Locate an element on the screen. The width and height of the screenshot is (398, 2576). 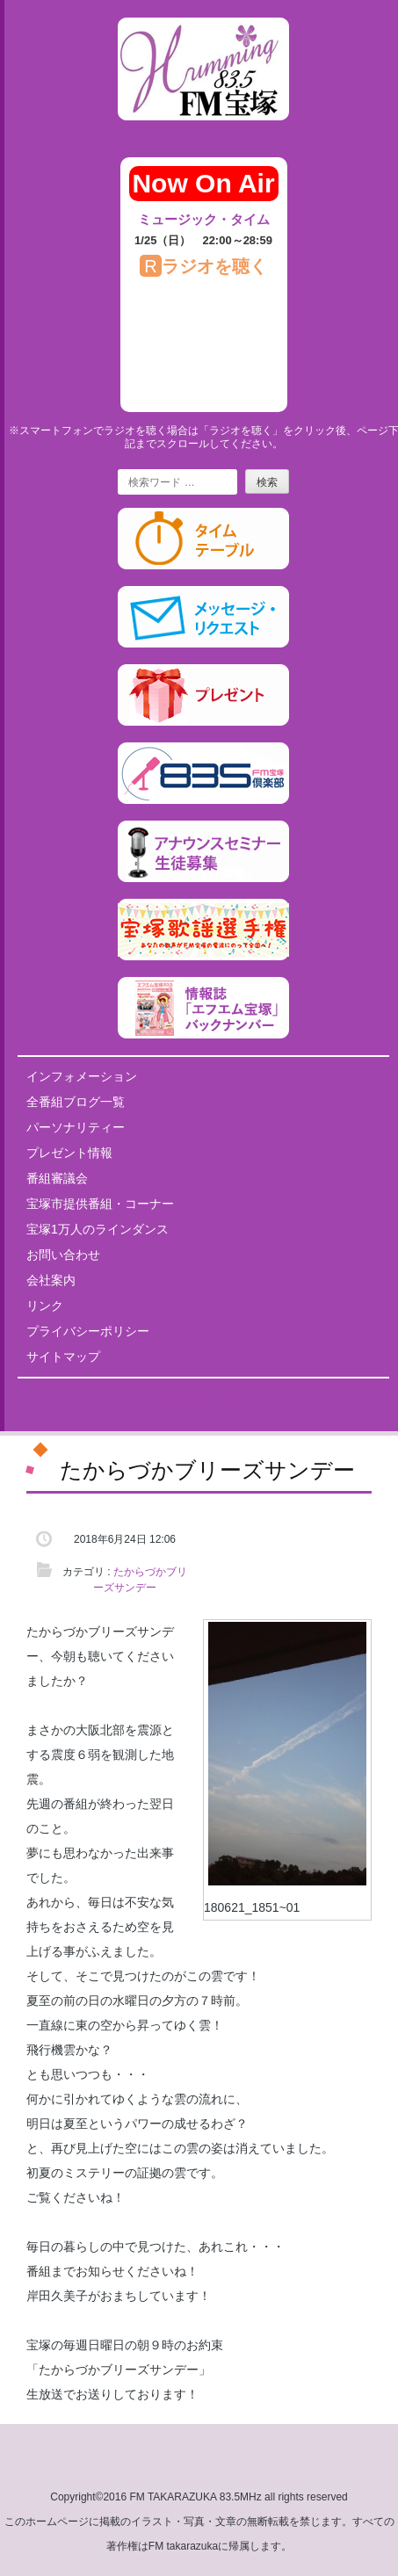
お問い合わせ is located at coordinates (63, 1255).